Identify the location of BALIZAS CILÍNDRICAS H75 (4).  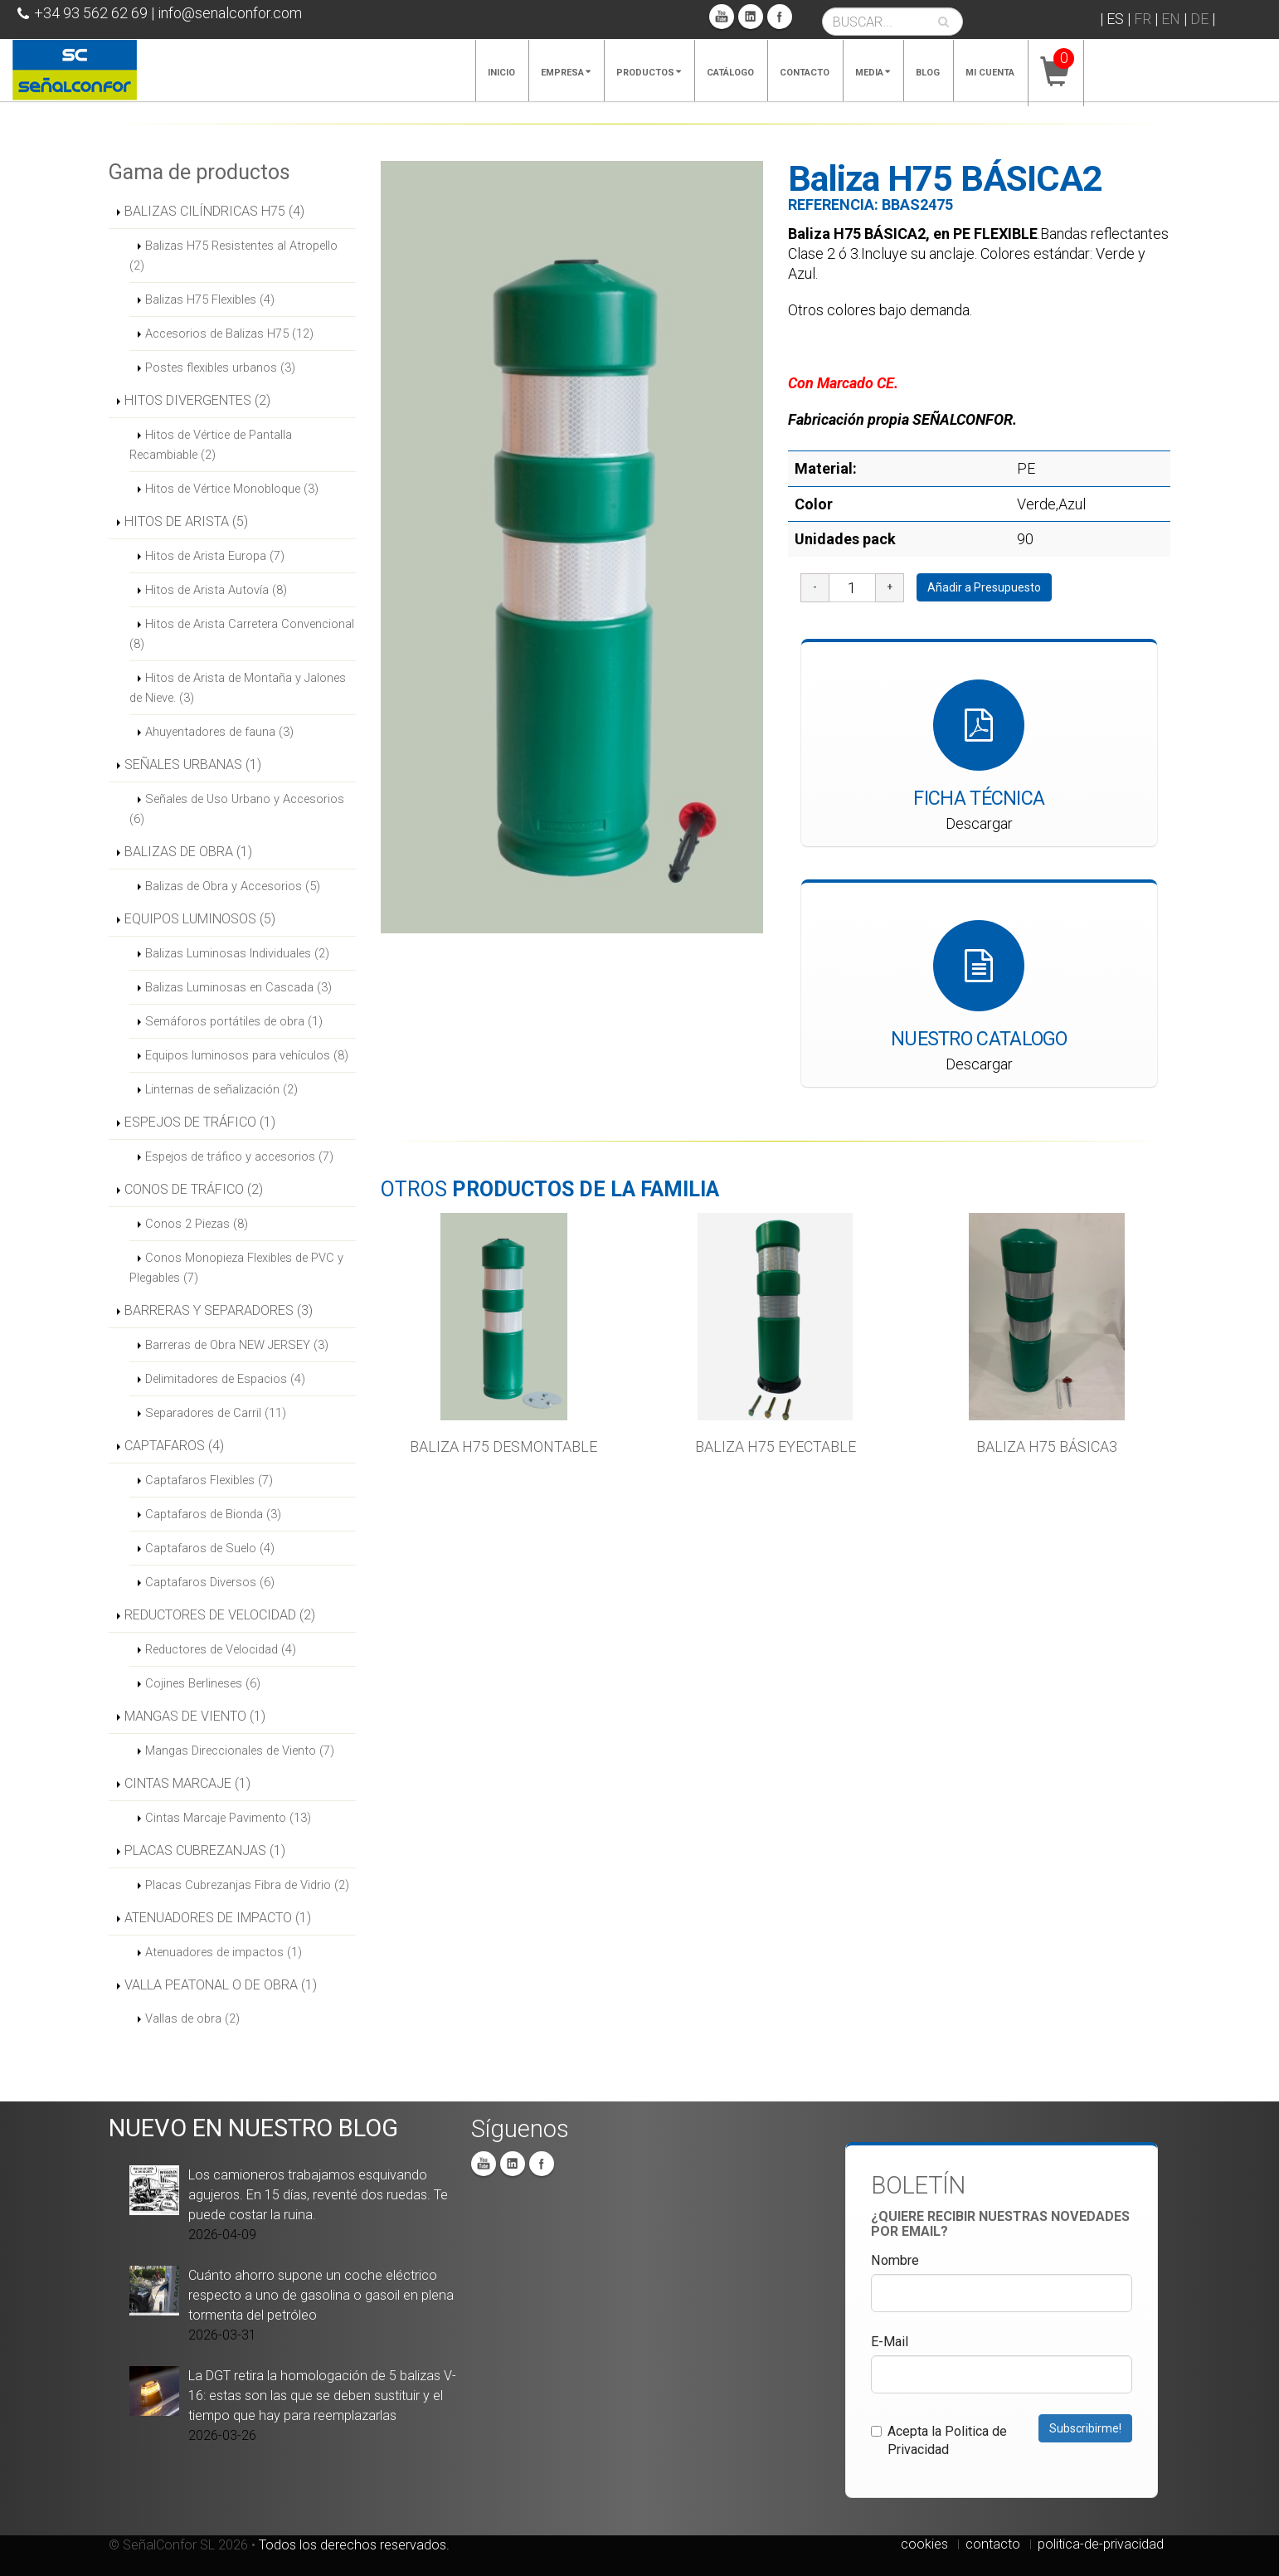
(214, 211).